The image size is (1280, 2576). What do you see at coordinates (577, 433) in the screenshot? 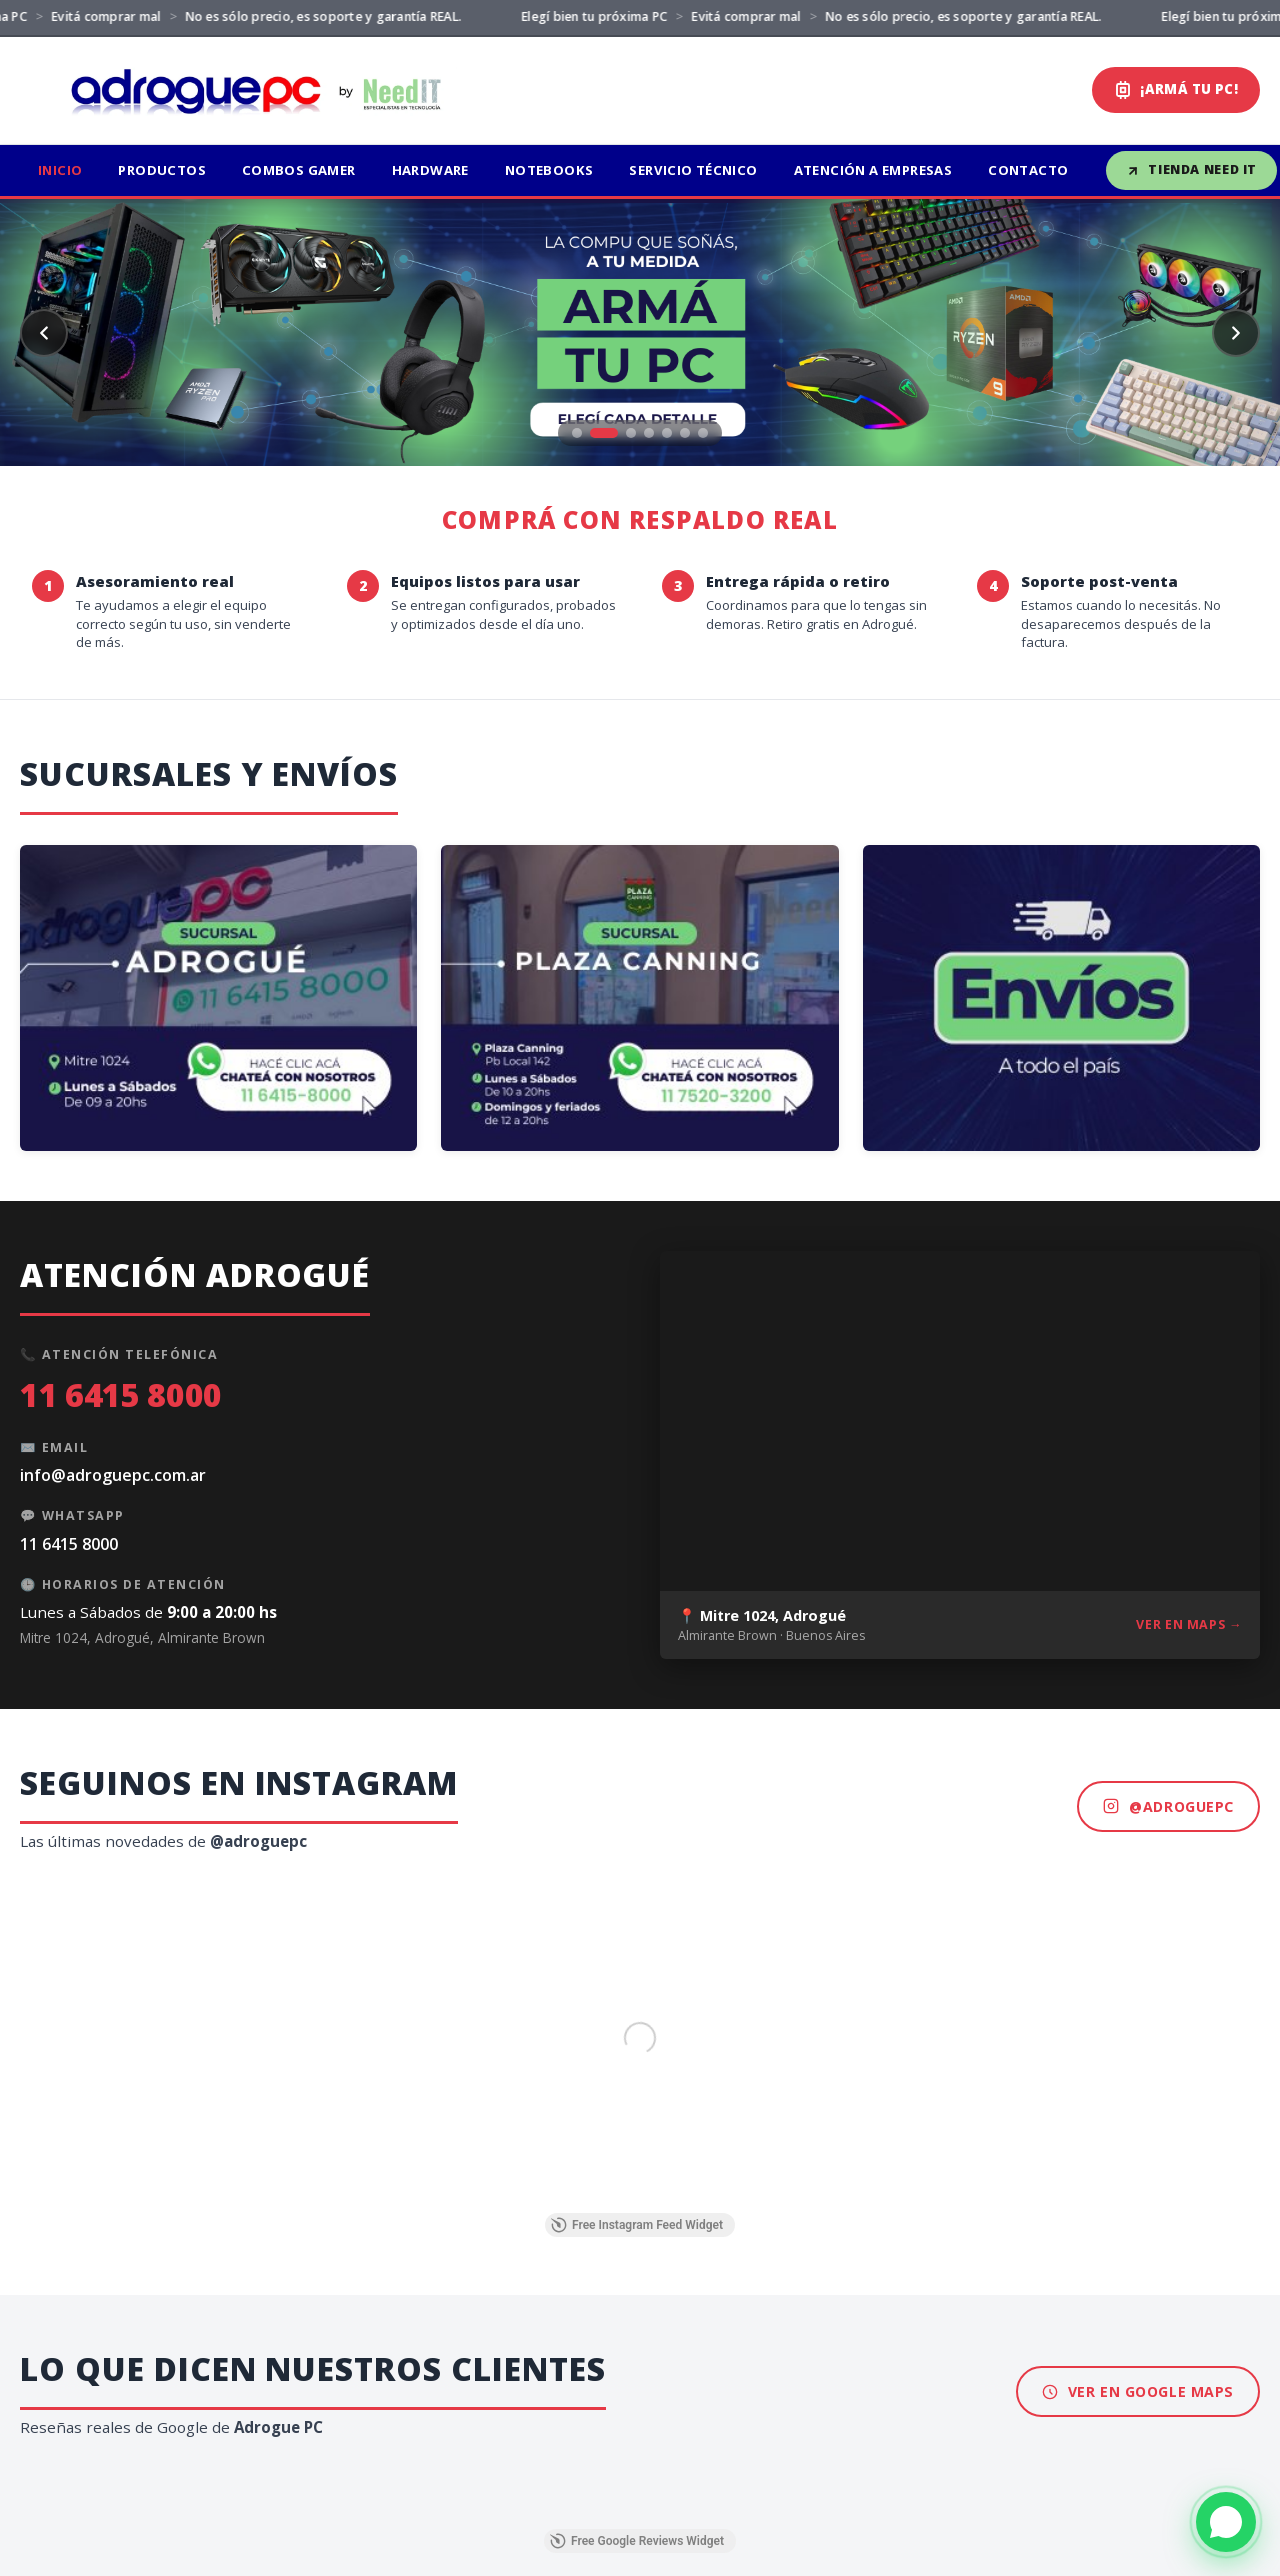
I see `[Ir a slide 1]` at bounding box center [577, 433].